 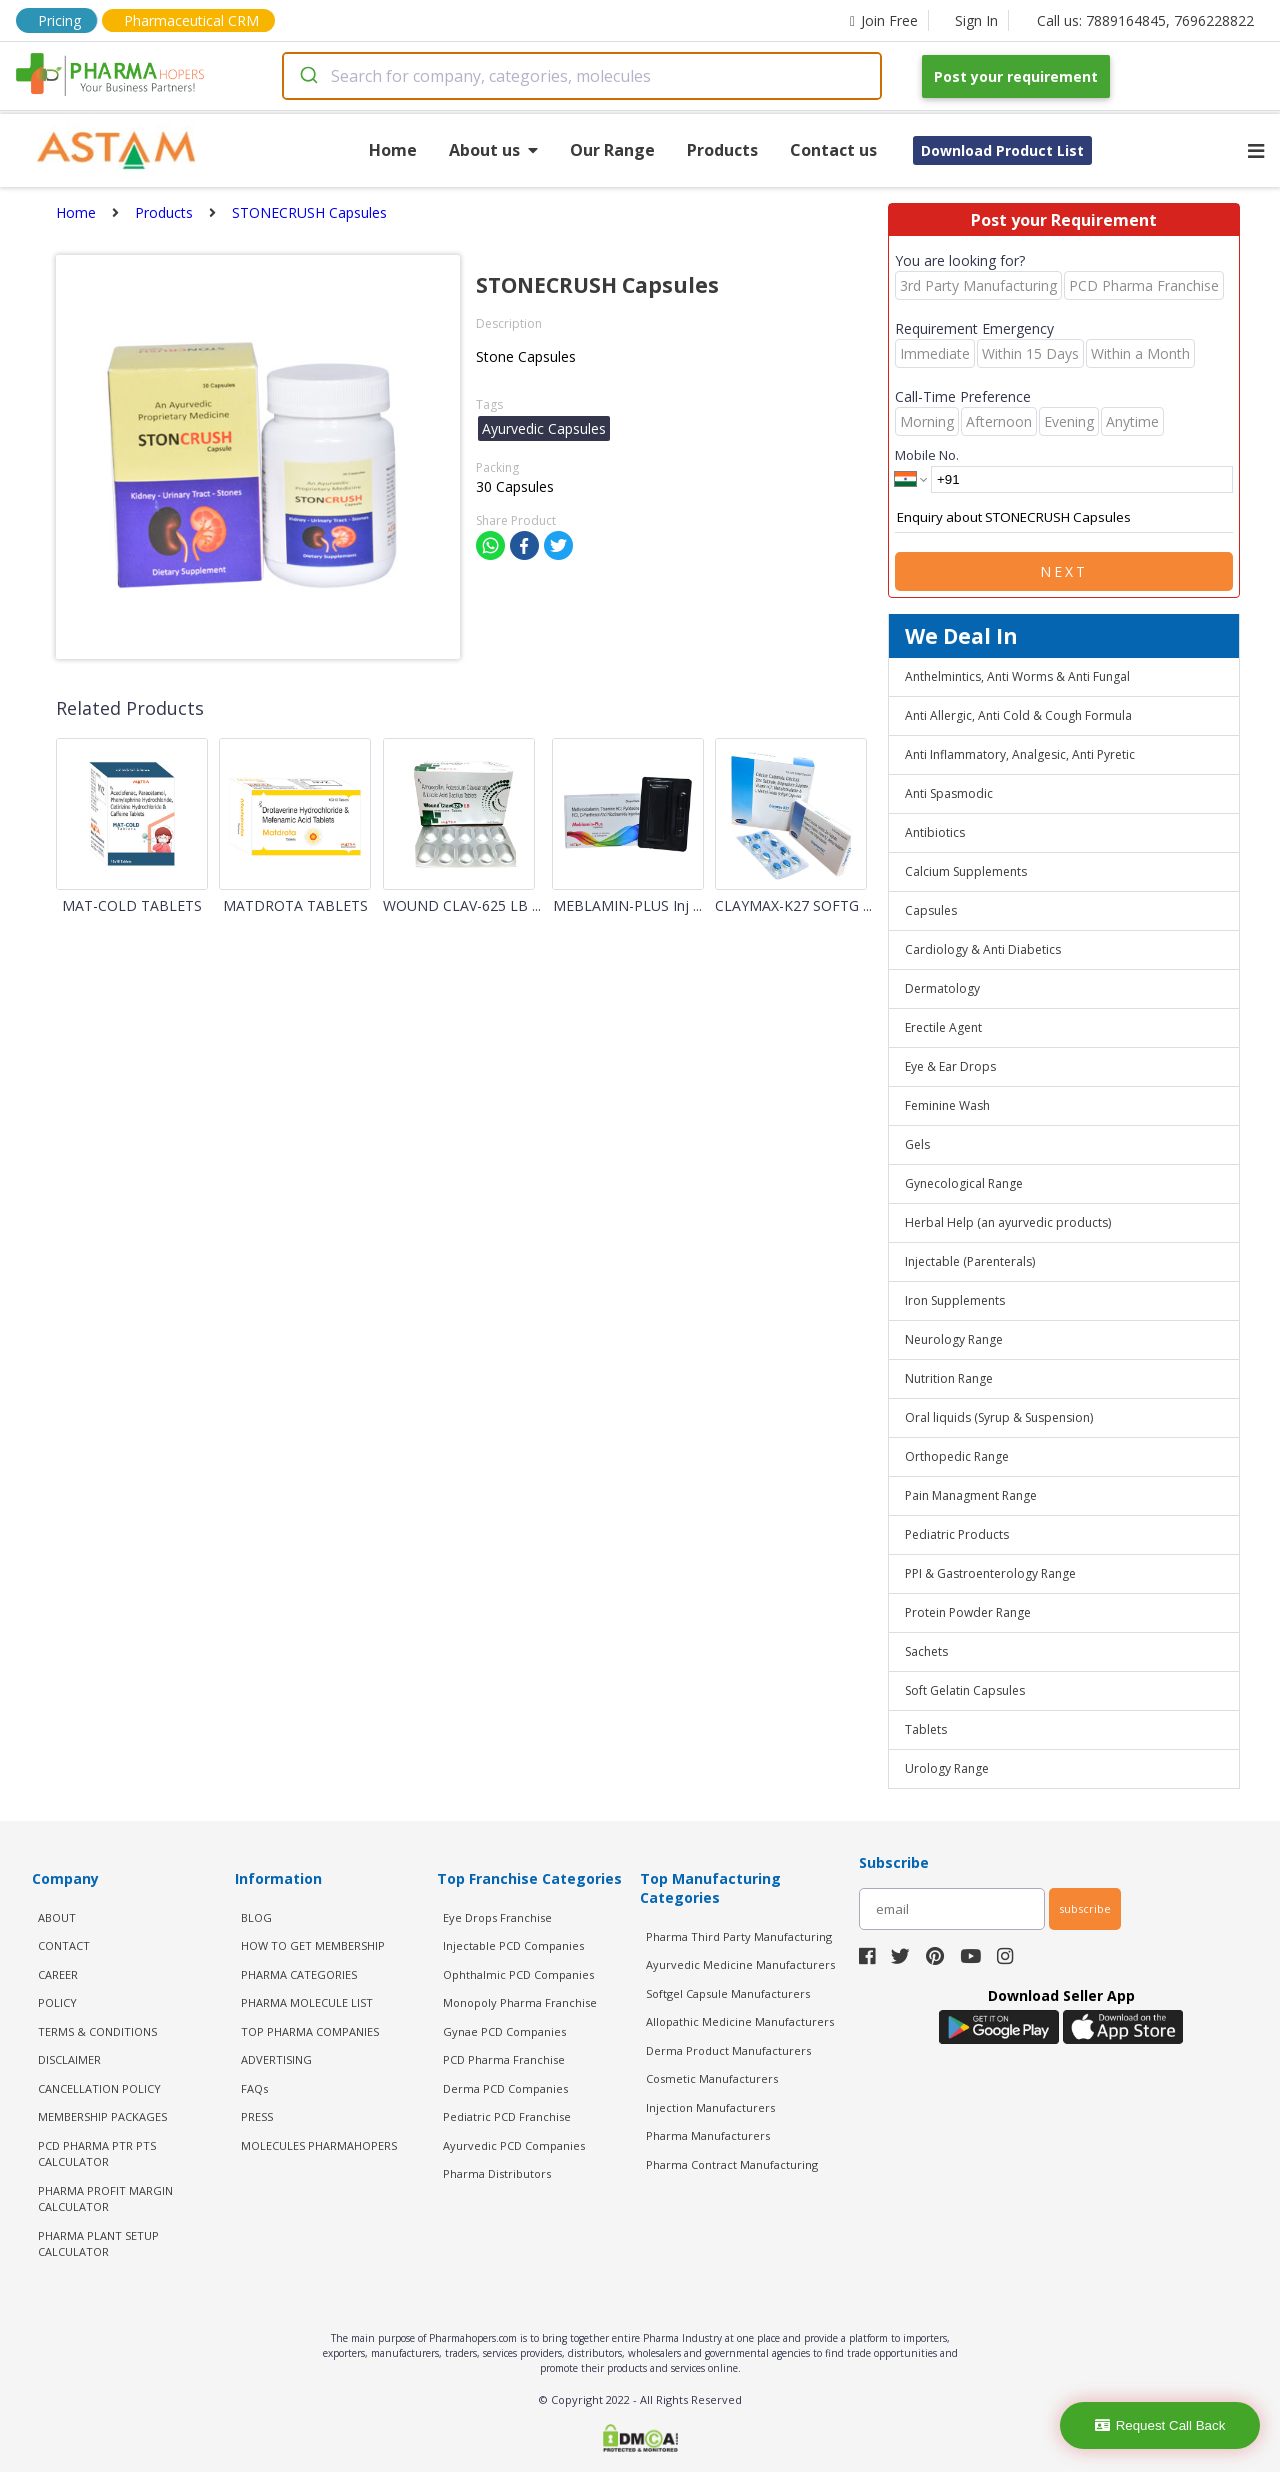 What do you see at coordinates (307, 2002) in the screenshot?
I see `PHARMA MOLECULE LIST` at bounding box center [307, 2002].